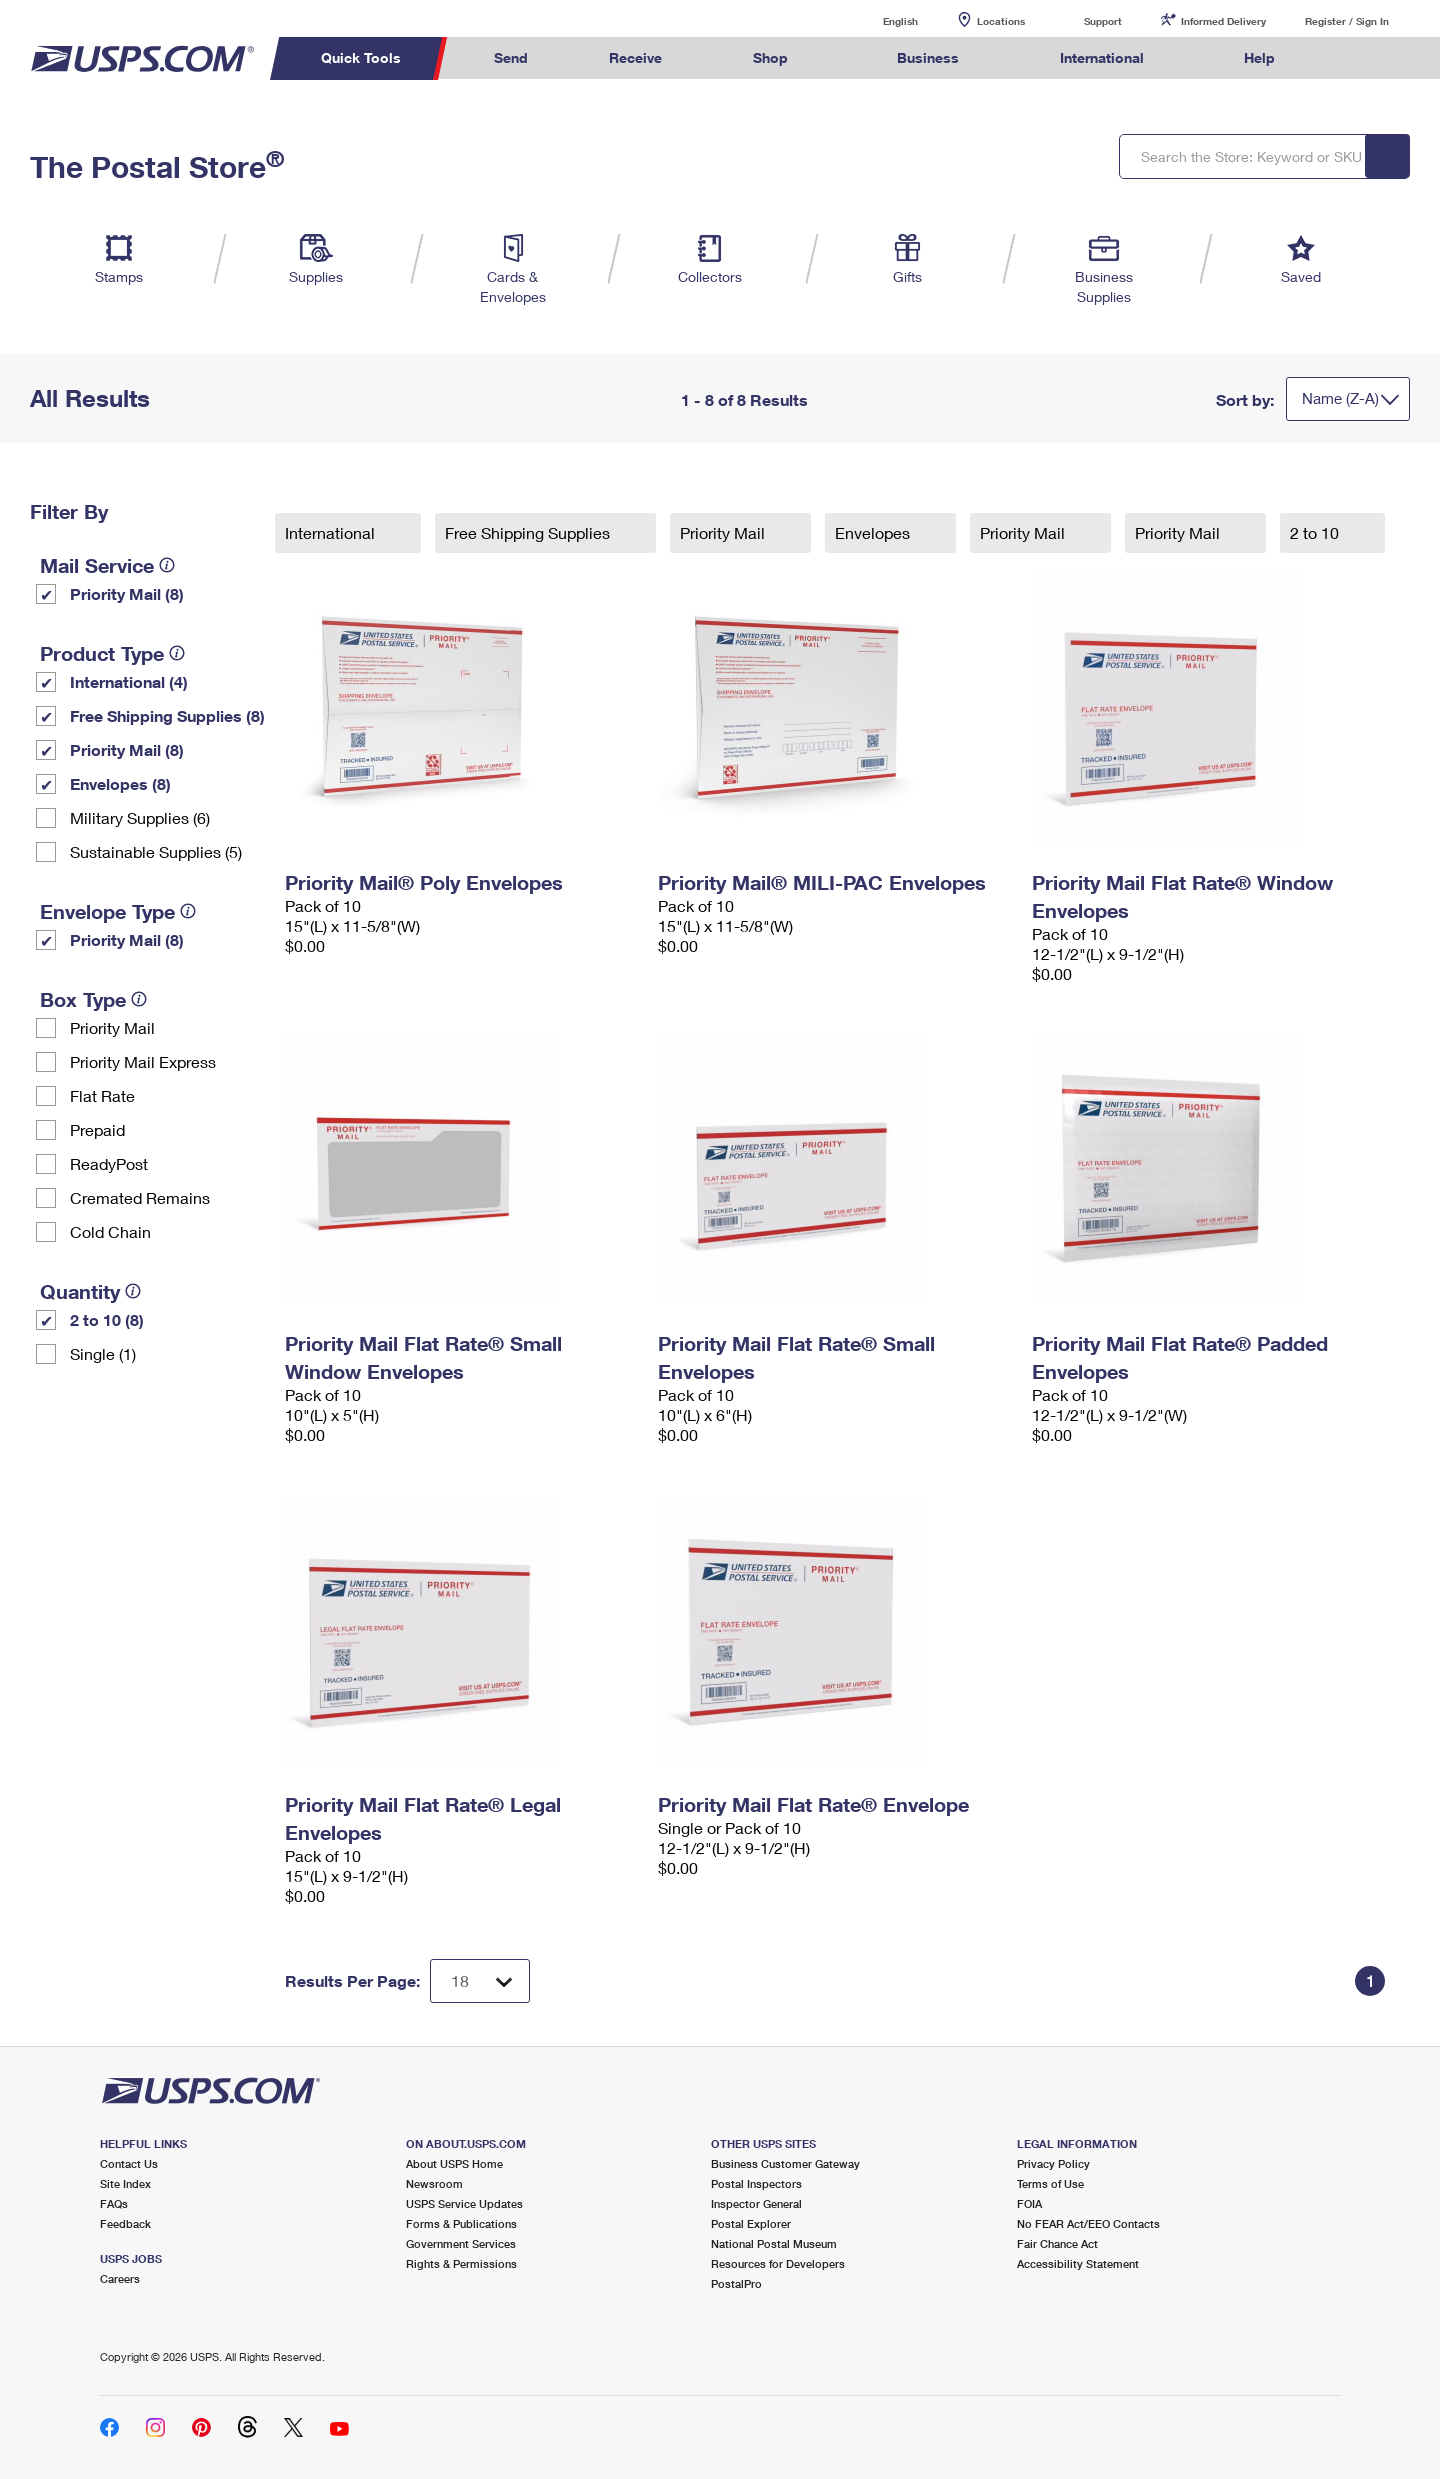 This screenshot has height=2479, width=1440. Describe the element at coordinates (1223, 21) in the screenshot. I see `Informed Delivery` at that location.